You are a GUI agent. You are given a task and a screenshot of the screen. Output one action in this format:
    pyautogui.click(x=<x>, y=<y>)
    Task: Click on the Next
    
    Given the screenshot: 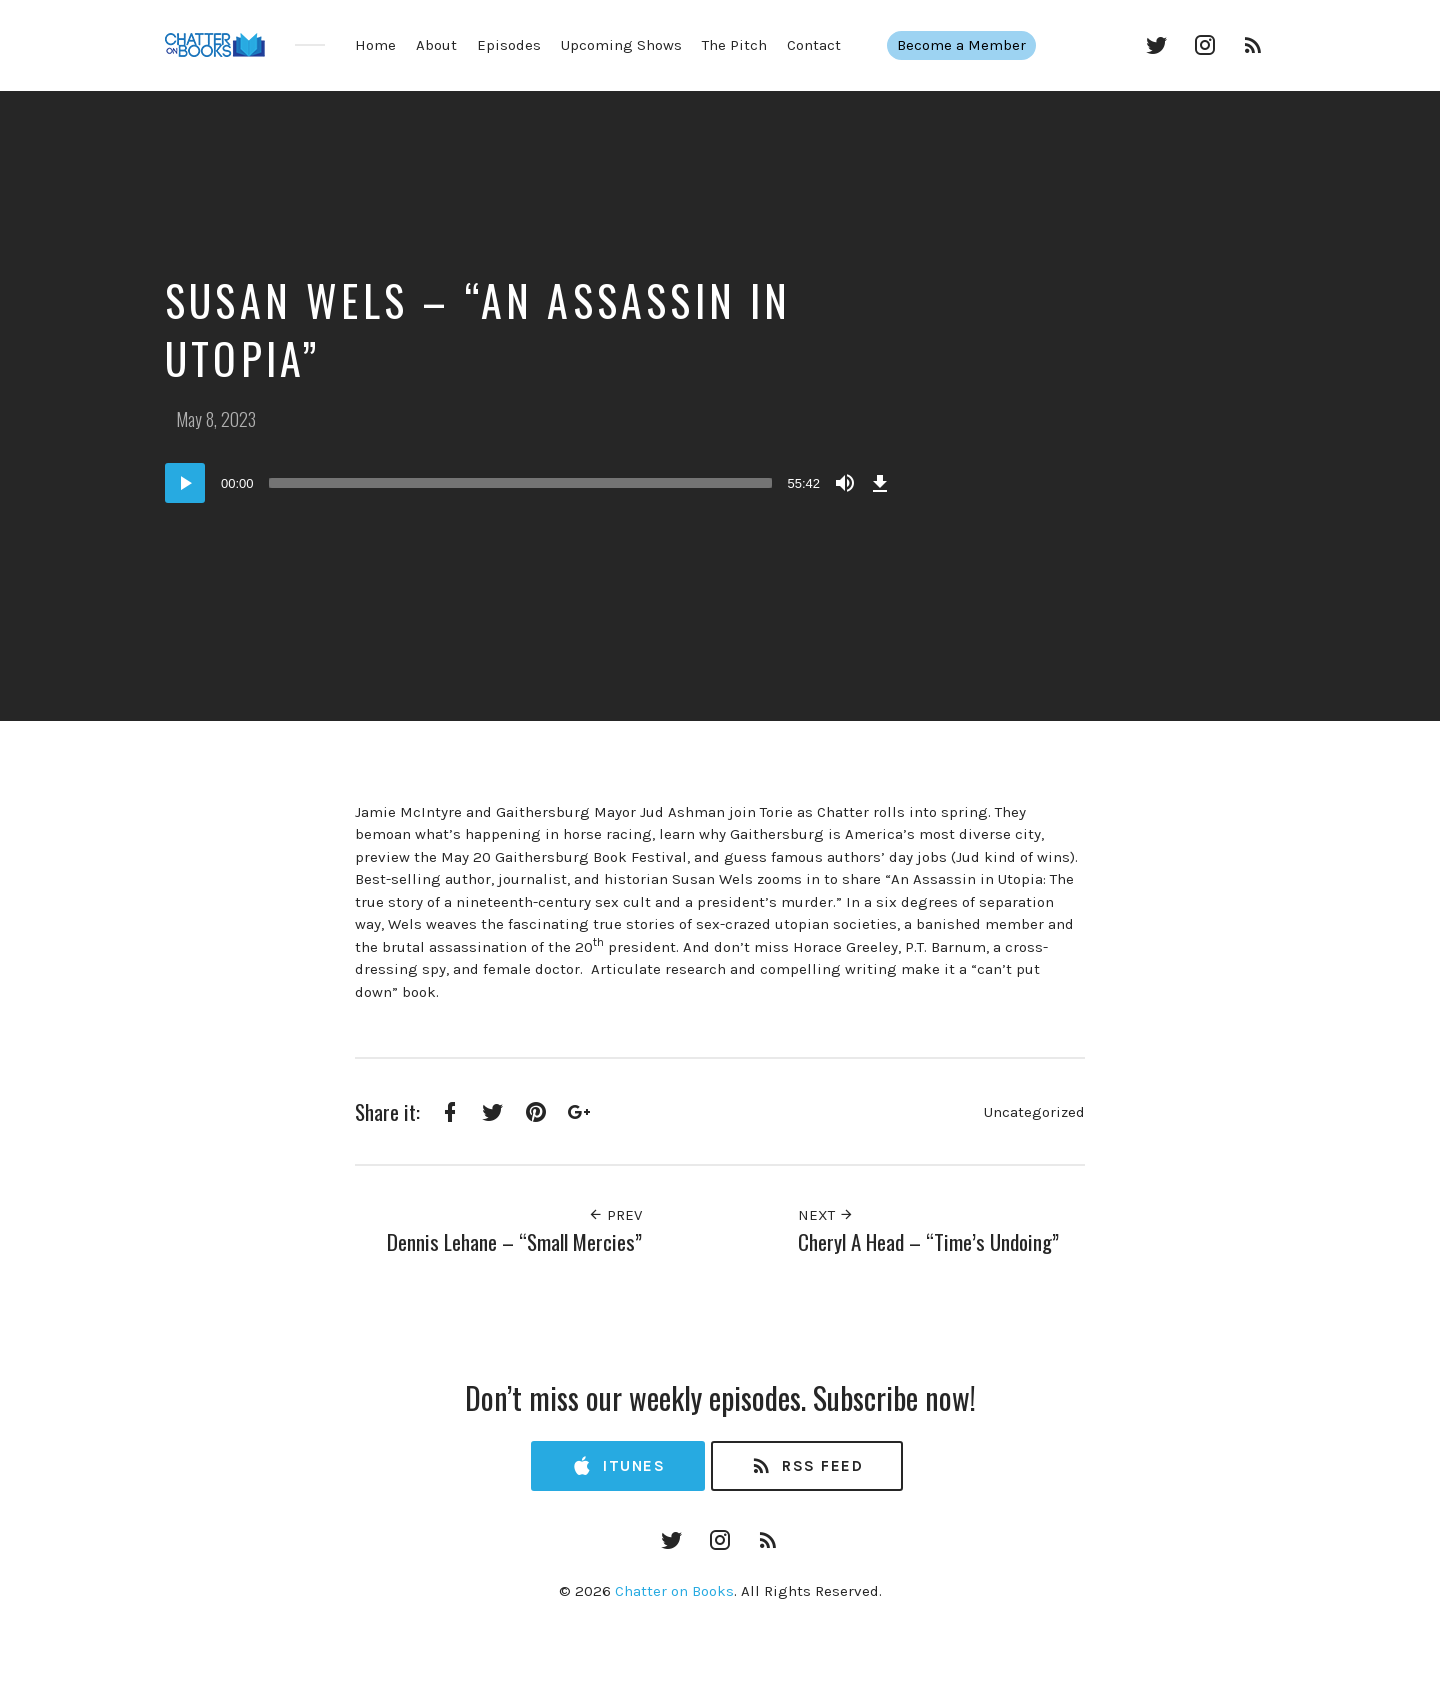 What is the action you would take?
    pyautogui.click(x=826, y=1215)
    